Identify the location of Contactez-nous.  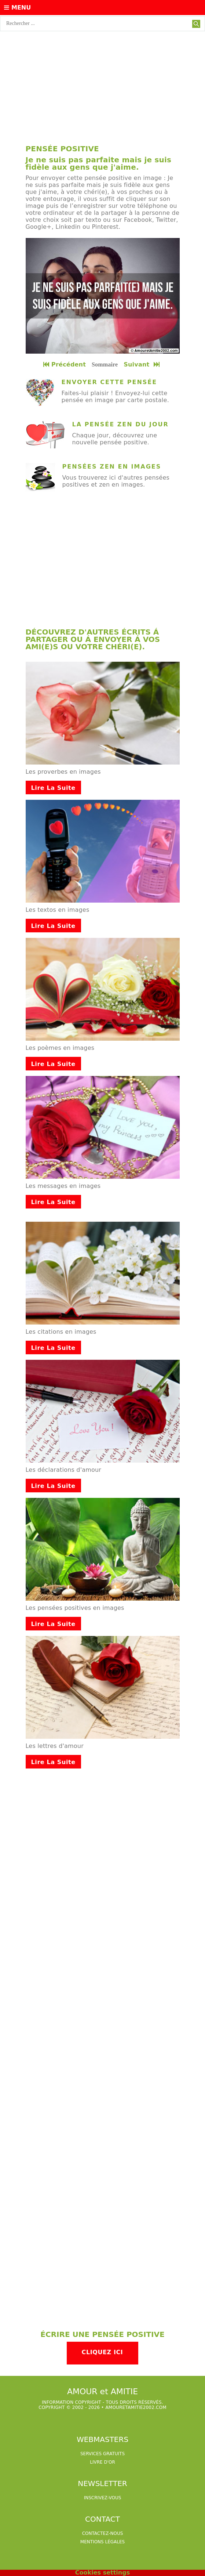
(102, 2533).